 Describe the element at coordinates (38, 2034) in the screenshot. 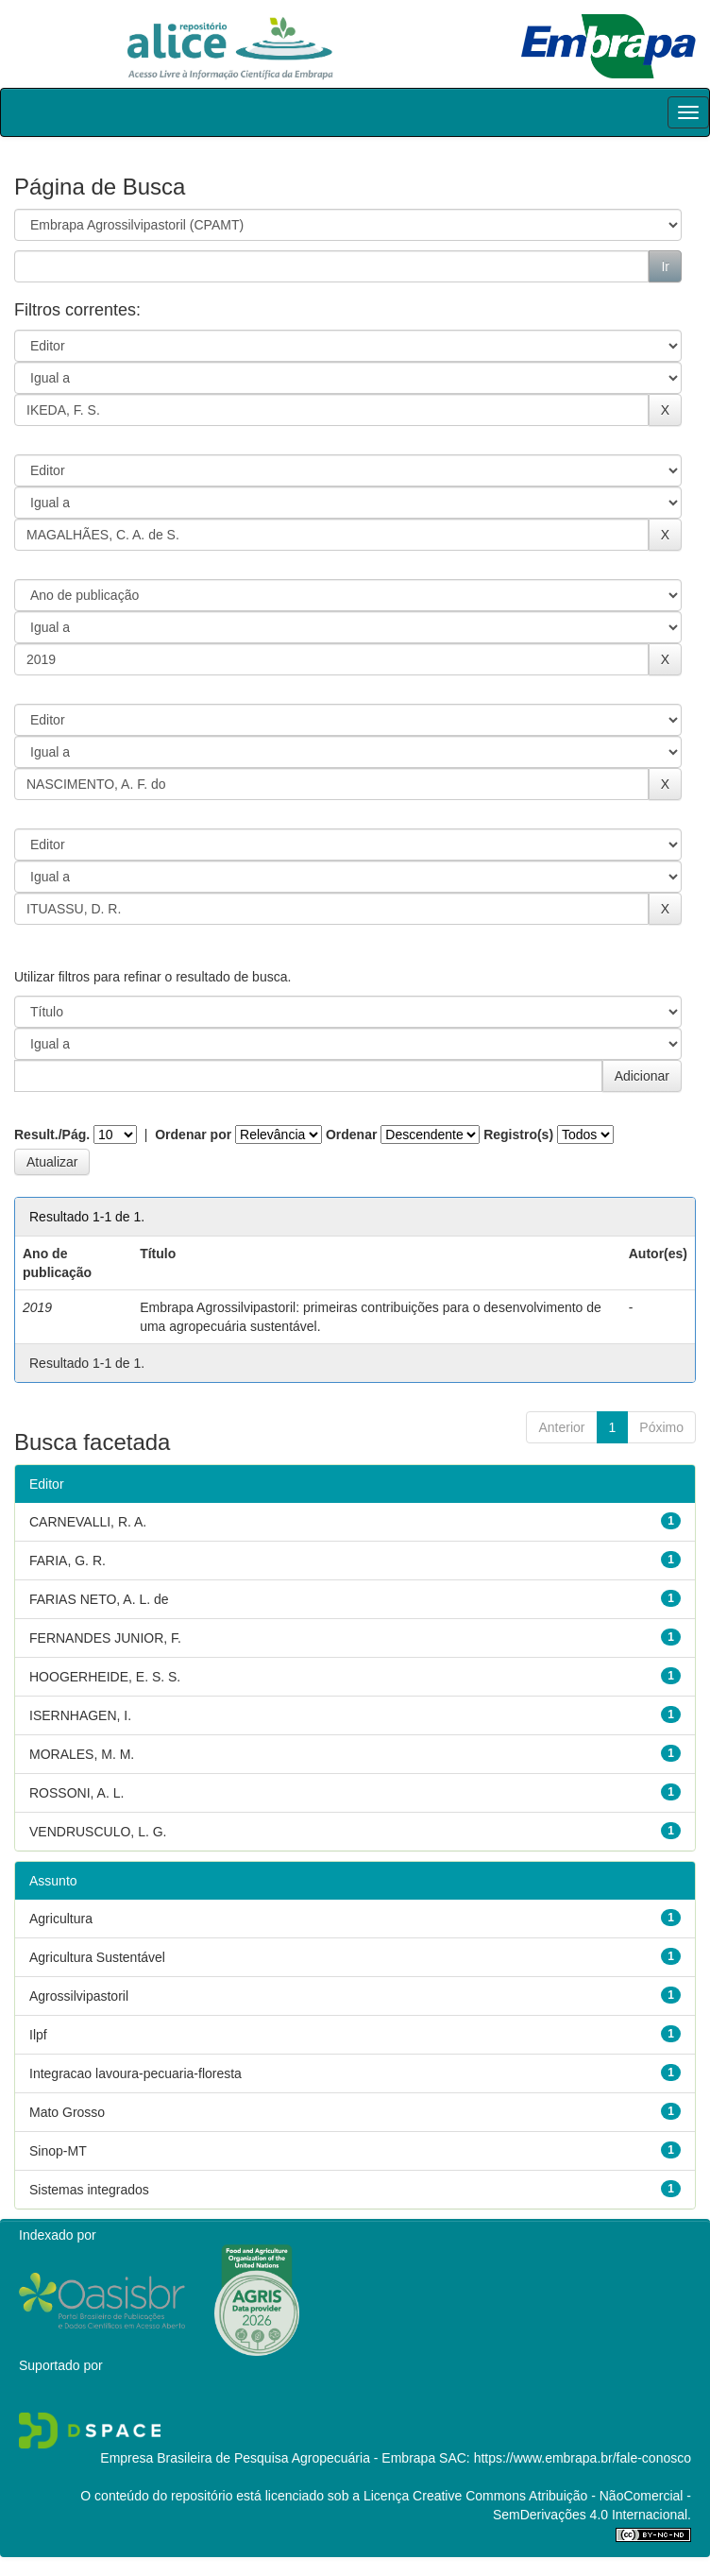

I see `Ilpf` at that location.